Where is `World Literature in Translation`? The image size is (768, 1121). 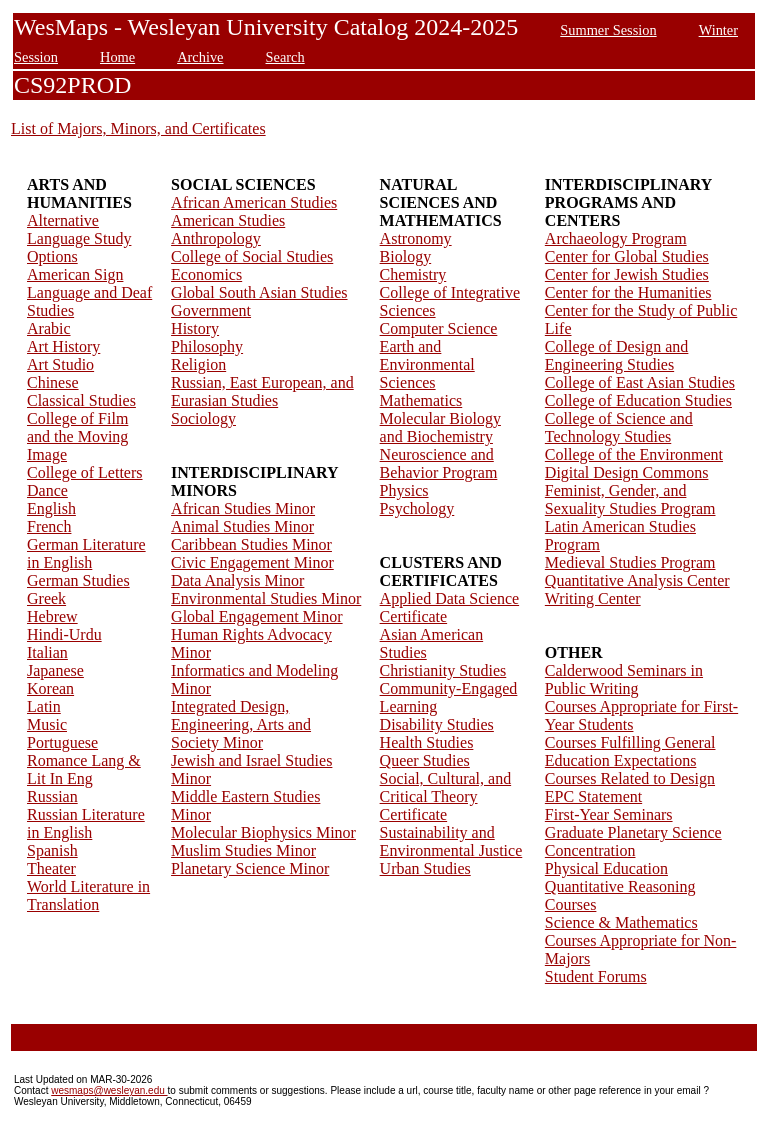
World Literature in Translation is located at coordinates (88, 895).